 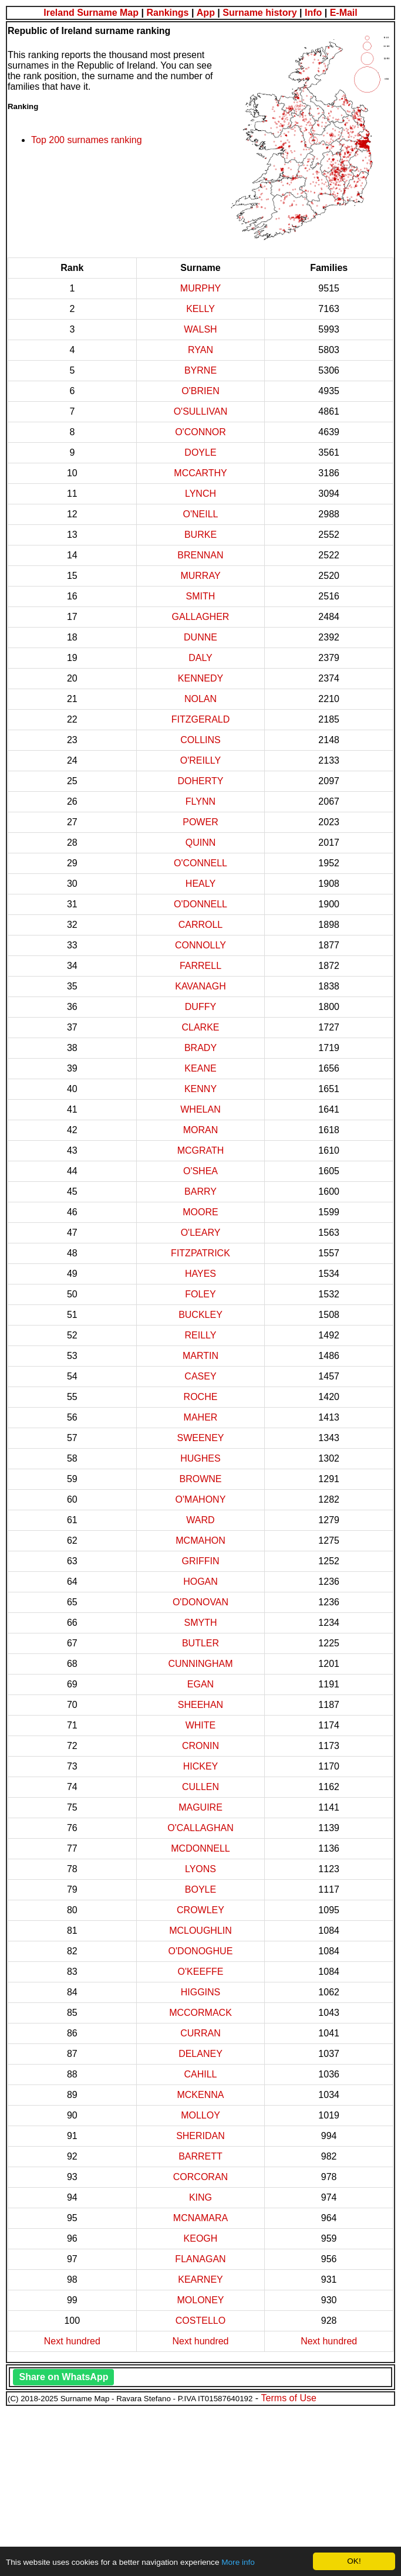 What do you see at coordinates (200, 1253) in the screenshot?
I see `FITZPATRICK` at bounding box center [200, 1253].